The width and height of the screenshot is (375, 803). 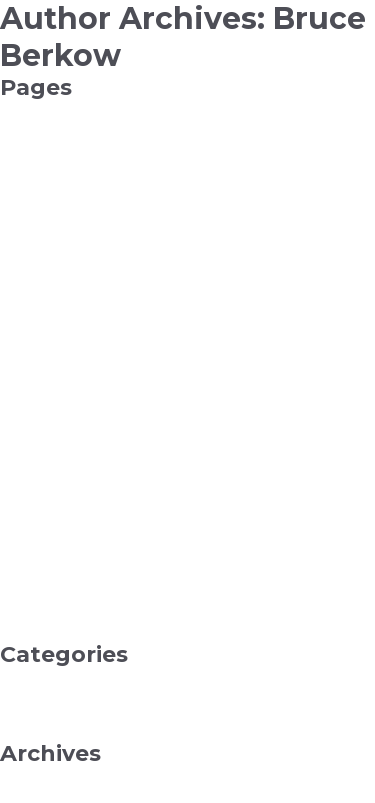 I want to click on Computers, Software, so click(x=74, y=677).